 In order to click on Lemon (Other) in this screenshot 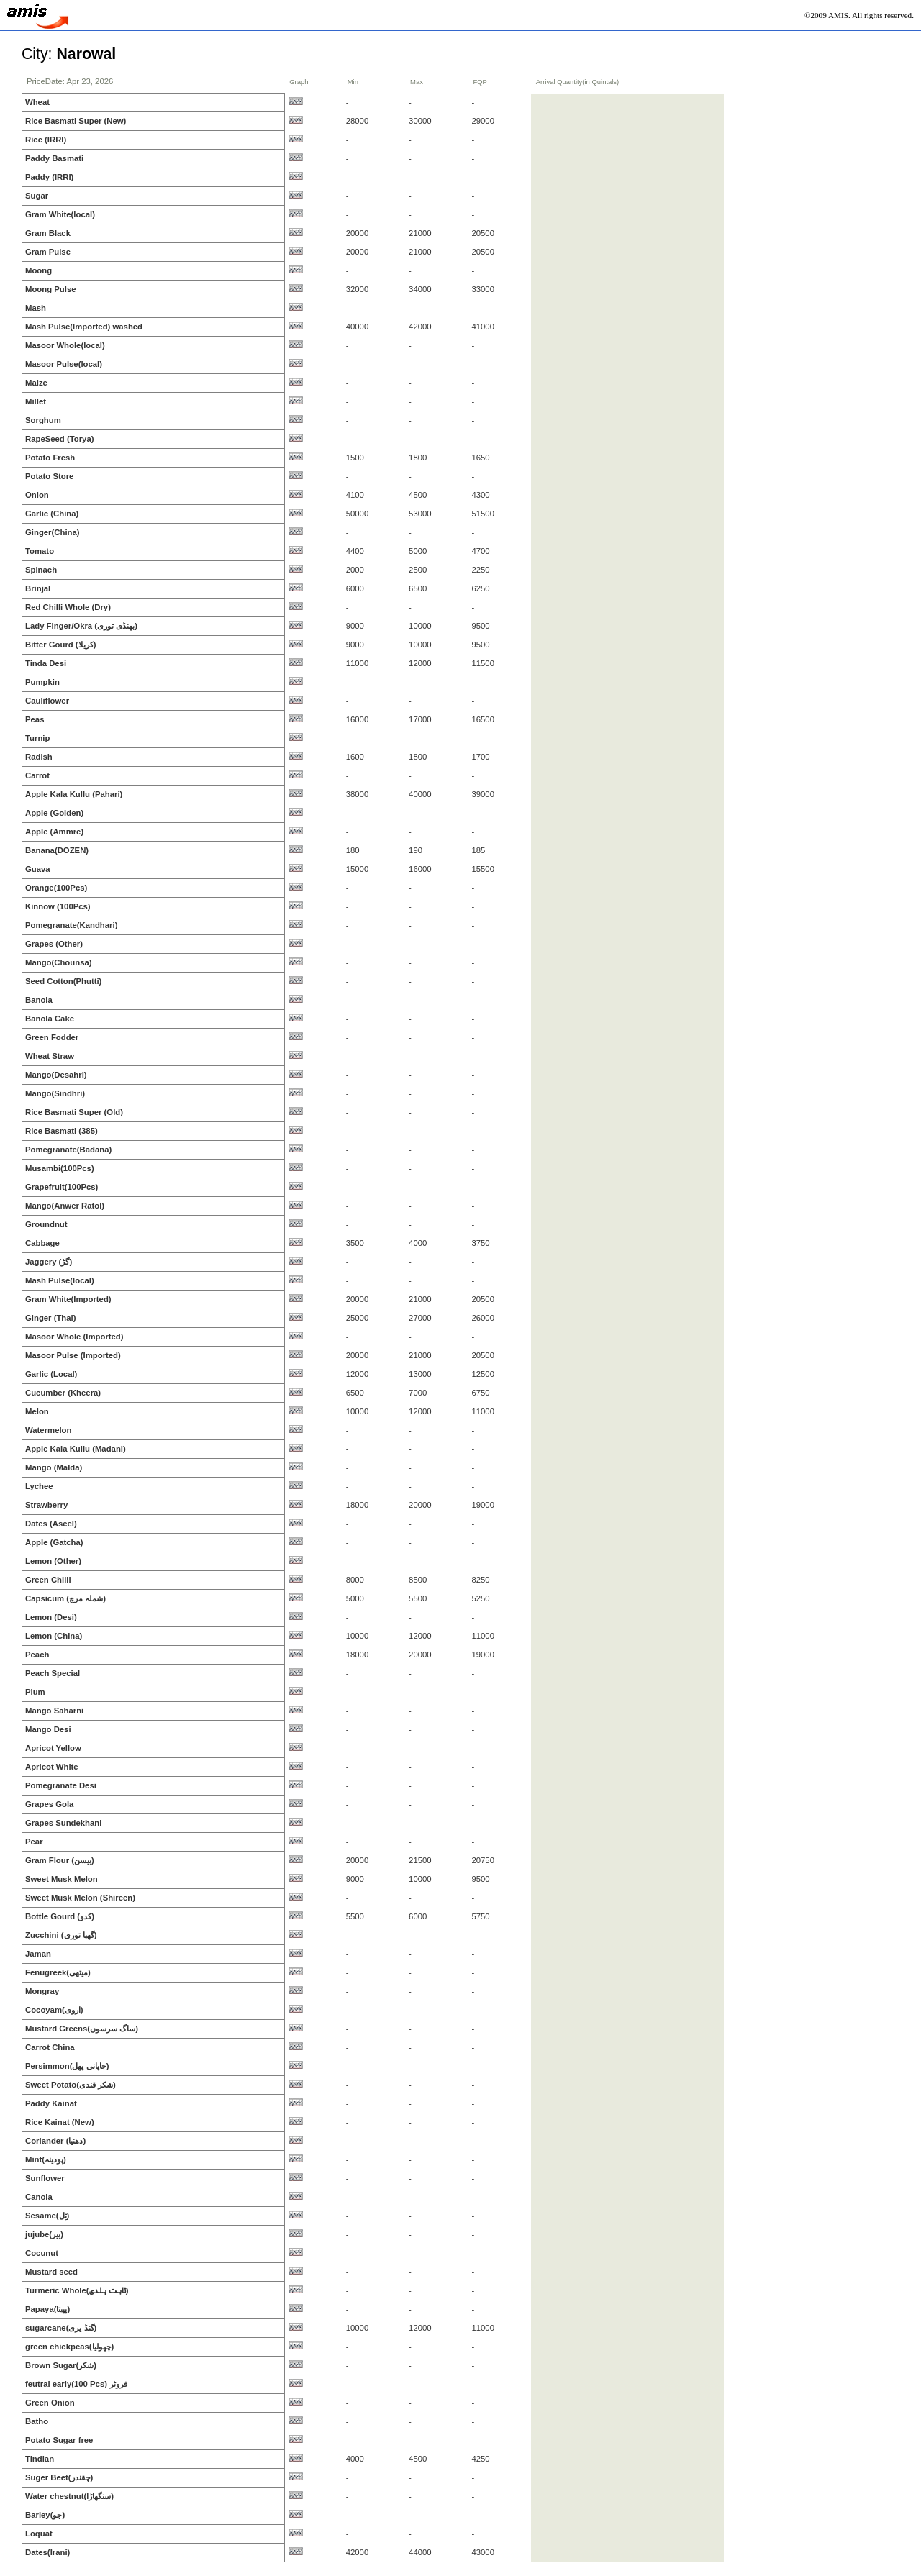, I will do `click(53, 1561)`.